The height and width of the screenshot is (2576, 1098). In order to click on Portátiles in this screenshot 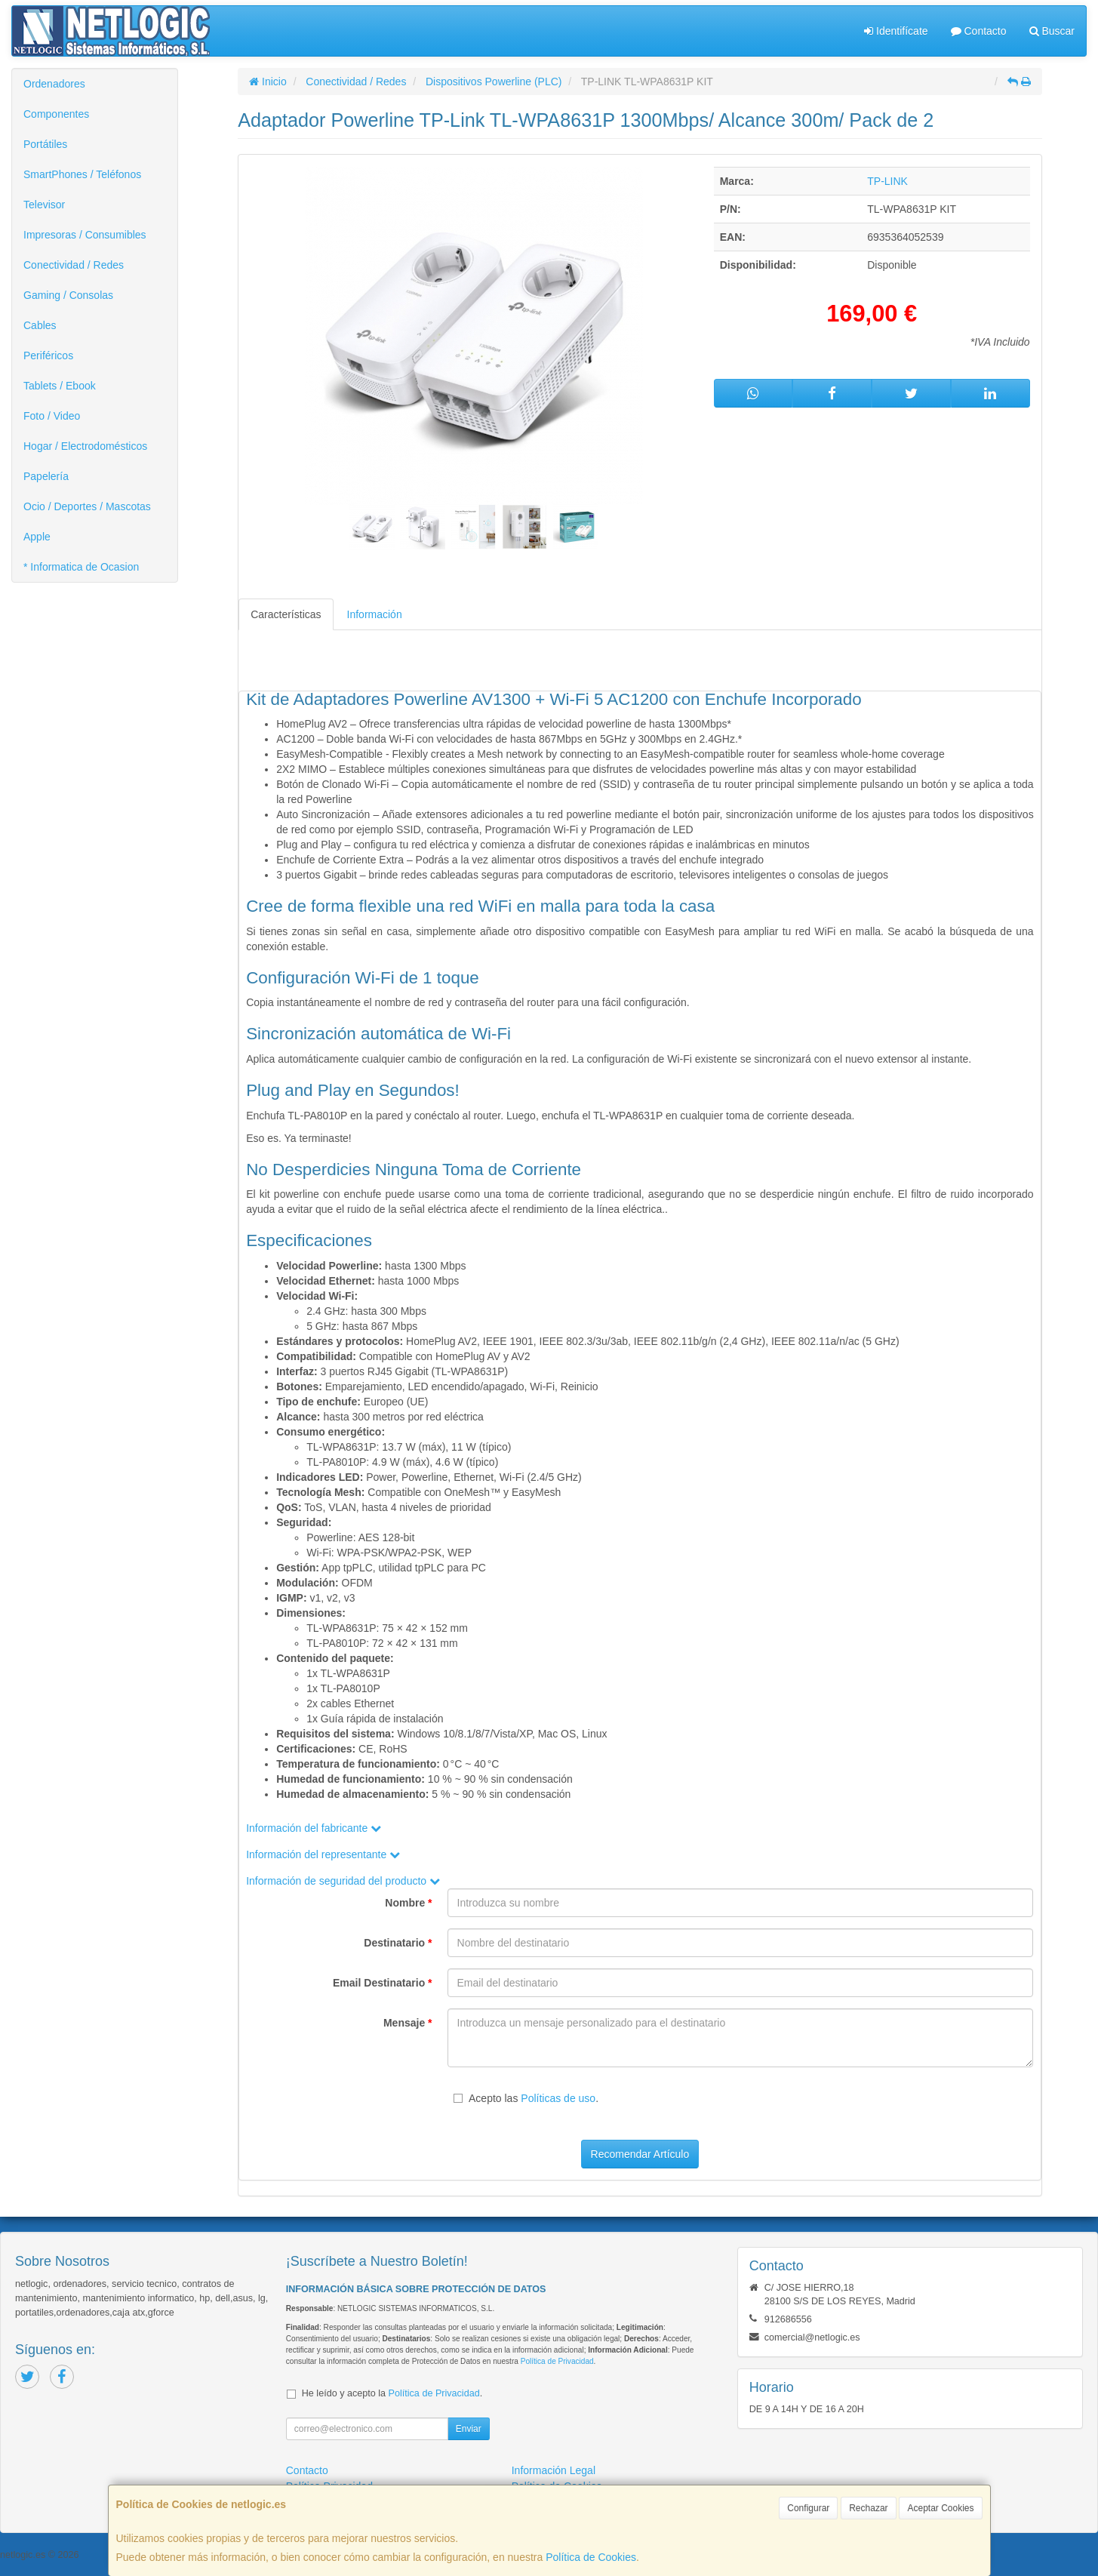, I will do `click(45, 144)`.